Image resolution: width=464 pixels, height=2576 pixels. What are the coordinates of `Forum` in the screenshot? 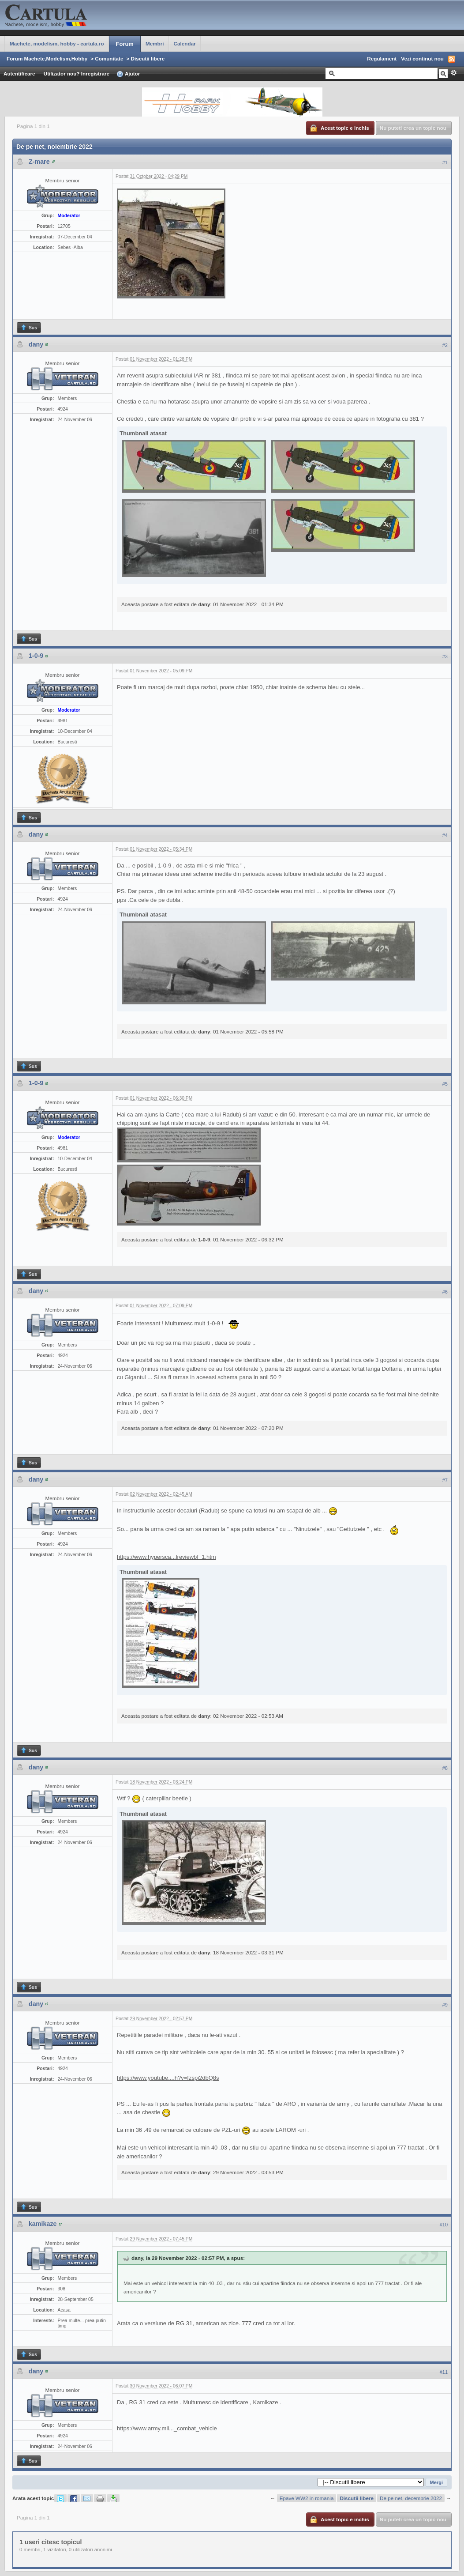 It's located at (125, 44).